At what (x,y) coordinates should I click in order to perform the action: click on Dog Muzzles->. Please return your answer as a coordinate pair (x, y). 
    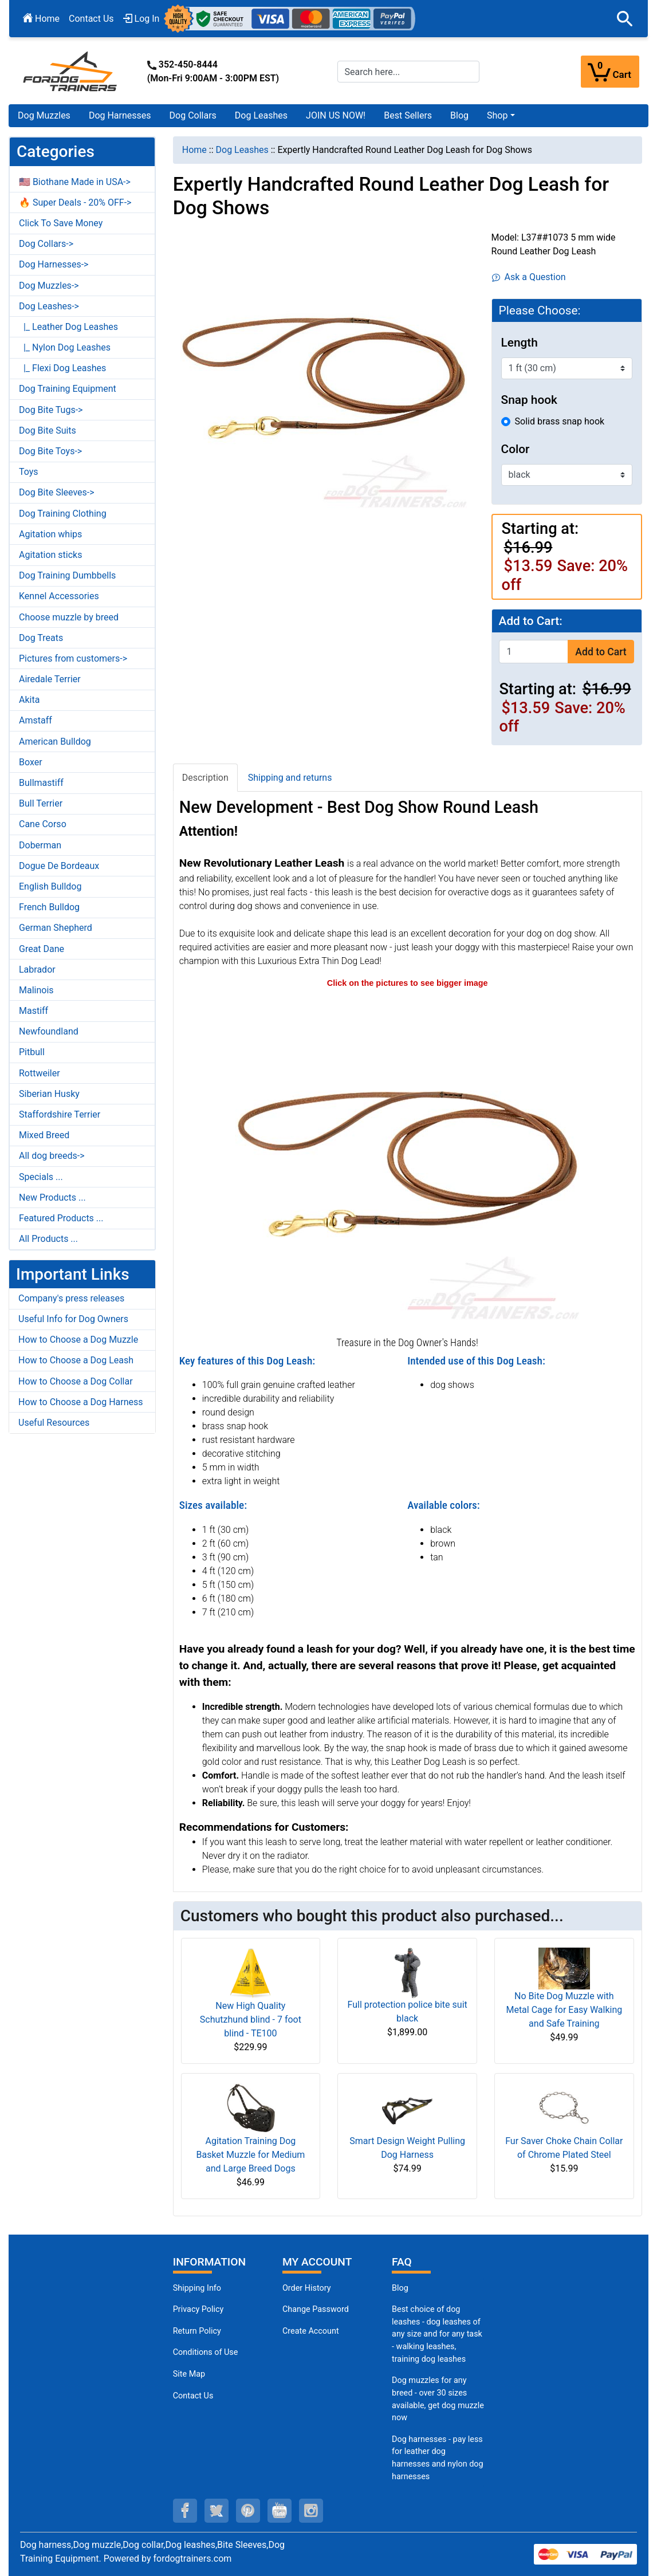
    Looking at the image, I should click on (49, 285).